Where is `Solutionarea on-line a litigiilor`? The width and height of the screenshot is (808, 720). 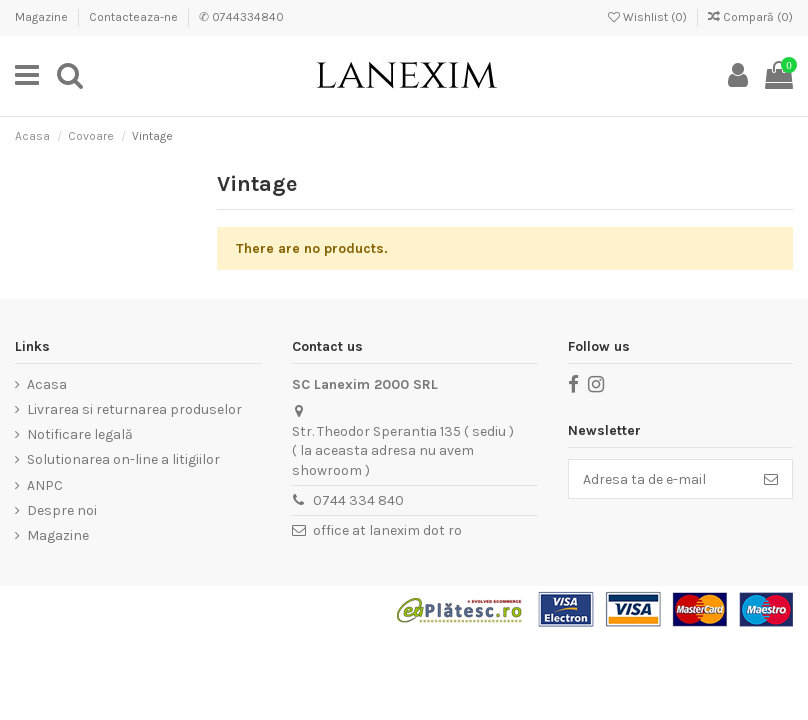
Solutionarea on-line a litigiilor is located at coordinates (123, 459).